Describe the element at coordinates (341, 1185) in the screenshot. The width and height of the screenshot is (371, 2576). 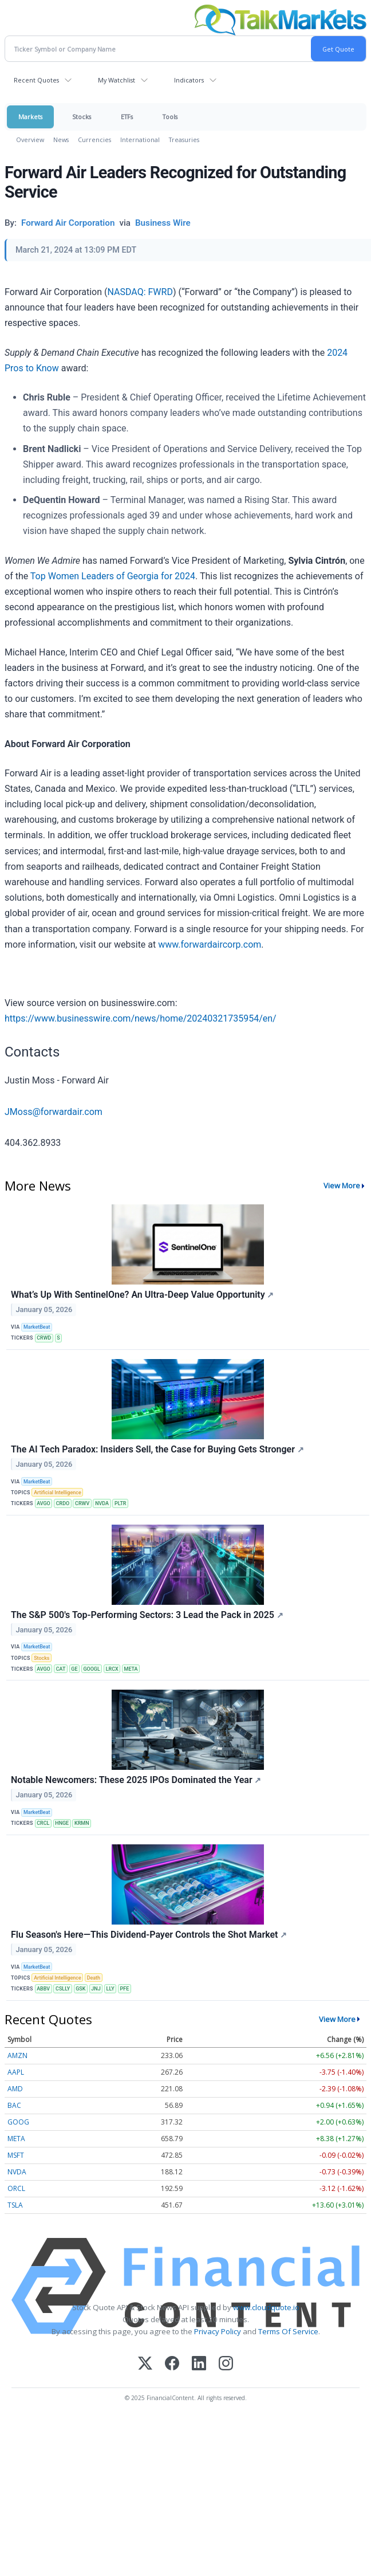
I see `View More` at that location.